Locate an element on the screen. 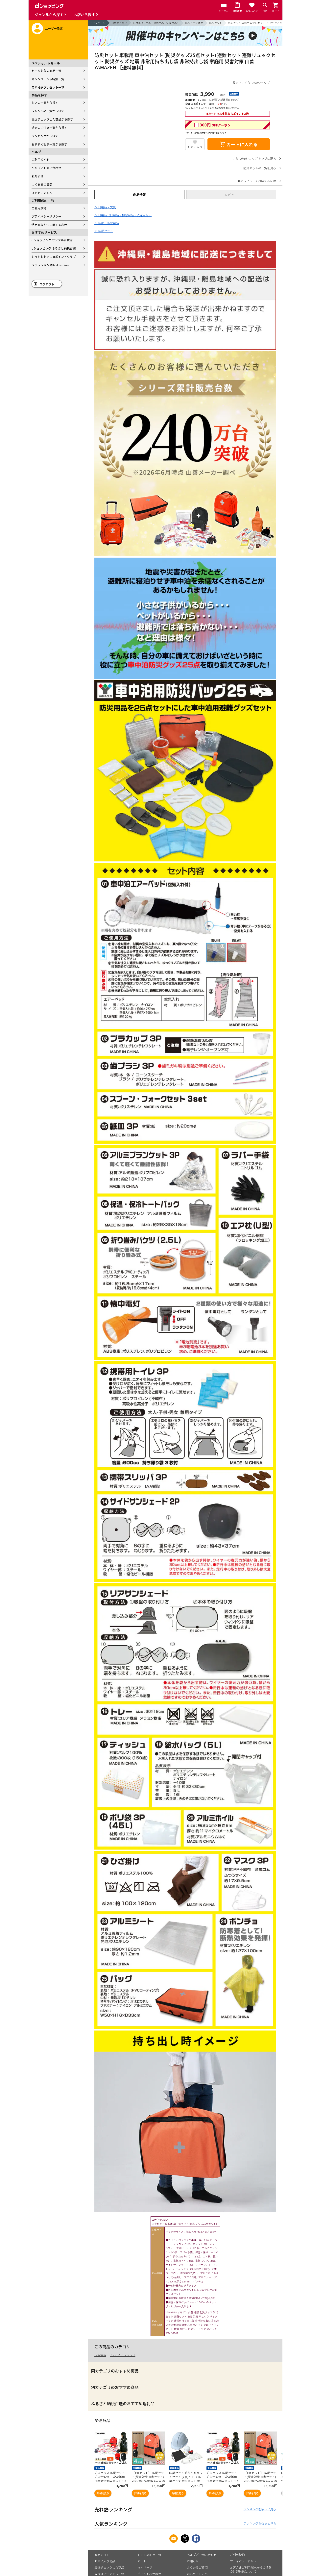 This screenshot has height=2576, width=311. お気に入り商品 is located at coordinates (104, 2561).